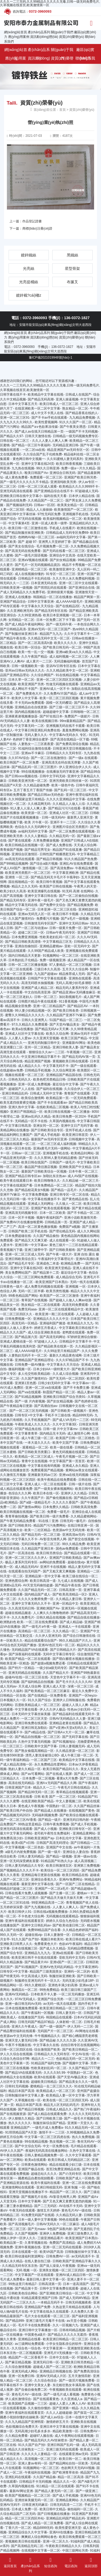  Describe the element at coordinates (72, 255) in the screenshot. I see `黑鐵絲` at that location.